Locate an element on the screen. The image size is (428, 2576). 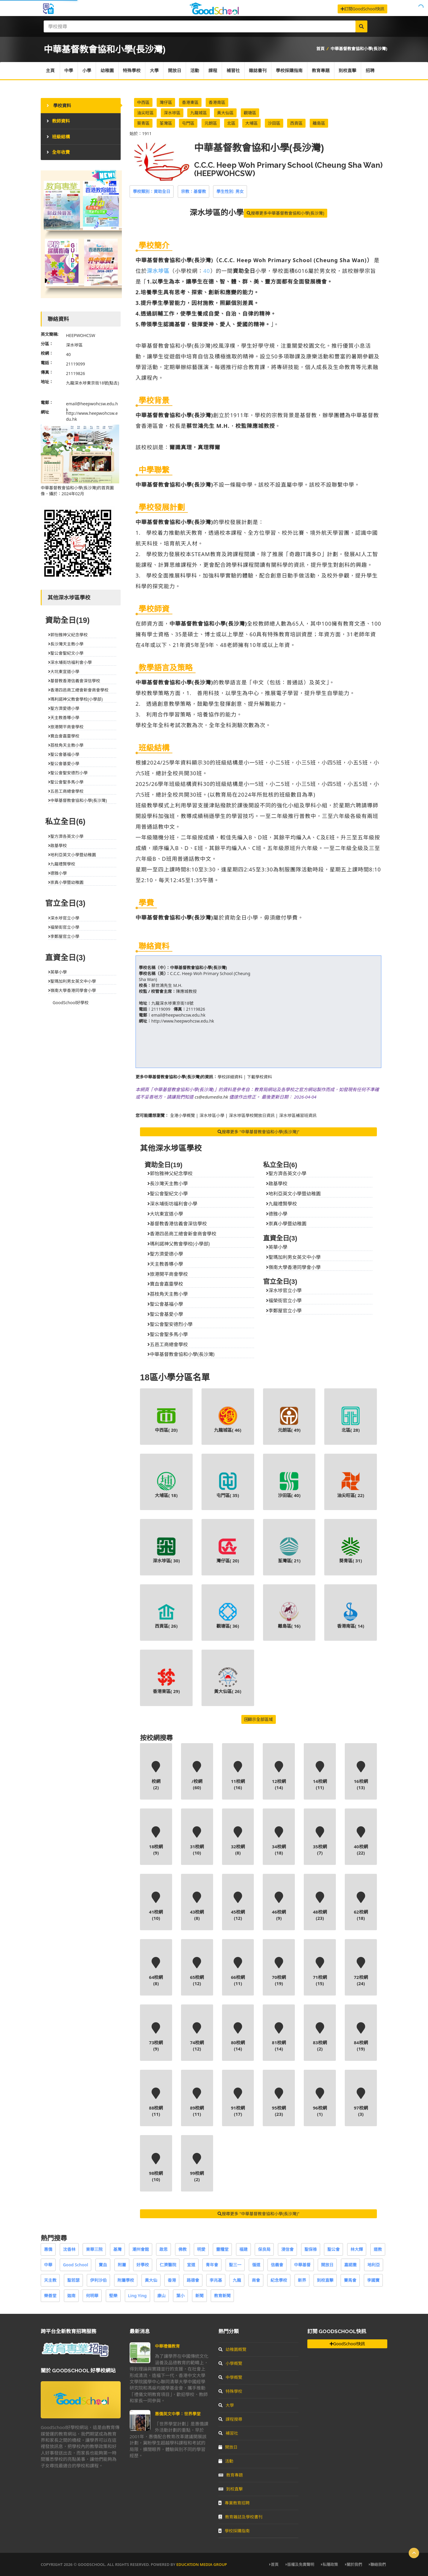
聖瑪加利男女英文中小學 is located at coordinates (293, 1257).